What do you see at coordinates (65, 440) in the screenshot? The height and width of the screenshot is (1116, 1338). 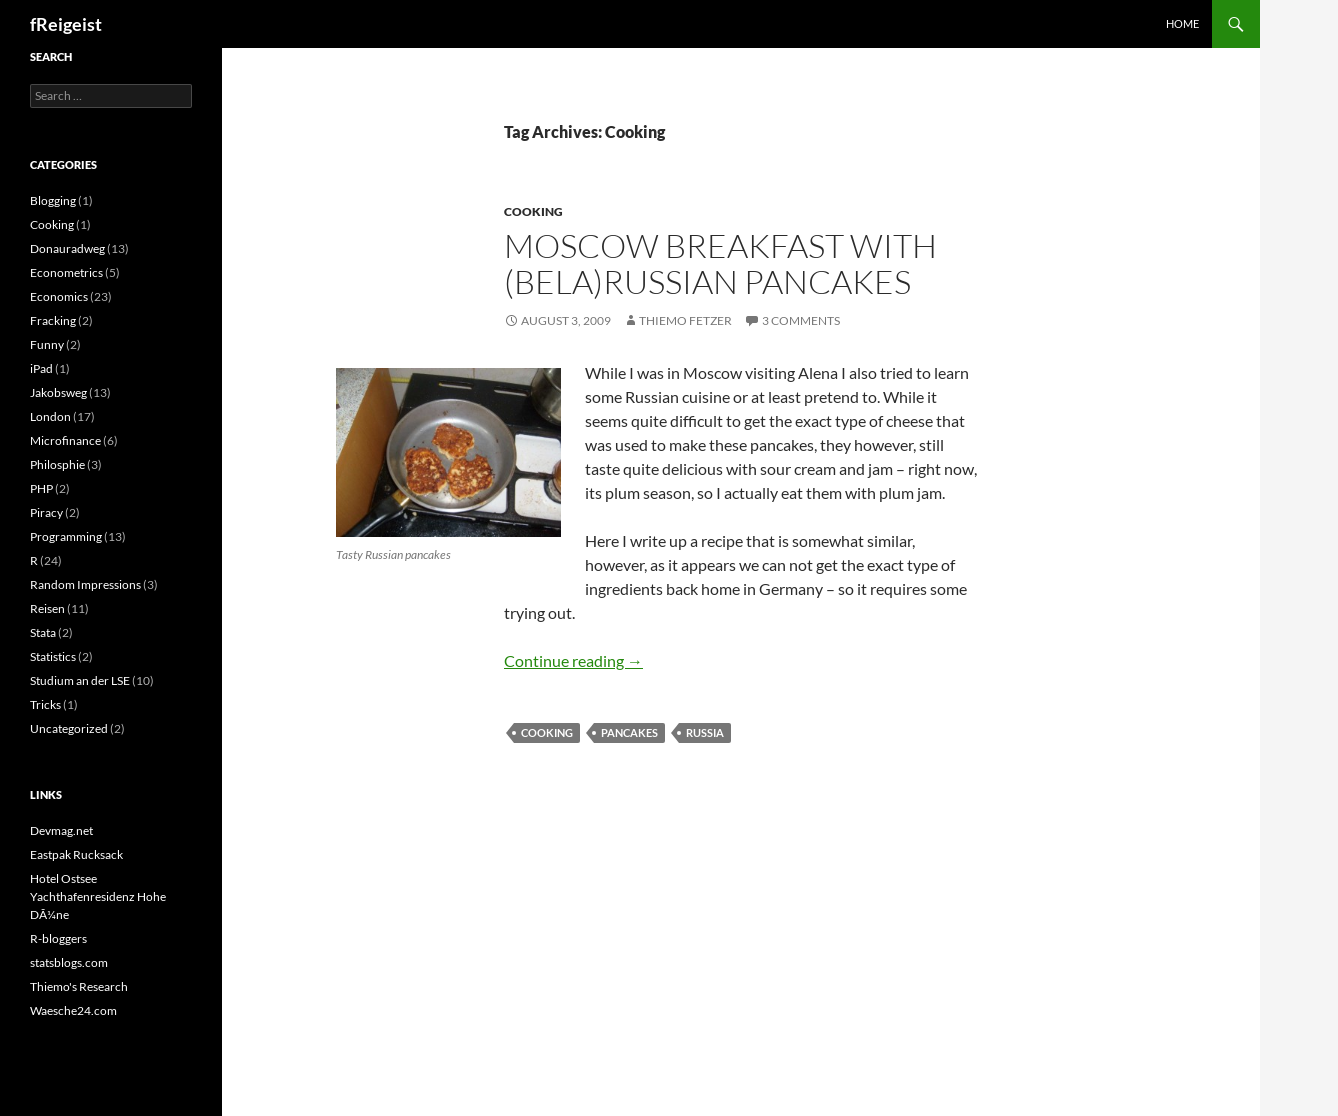 I see `Microfinance` at bounding box center [65, 440].